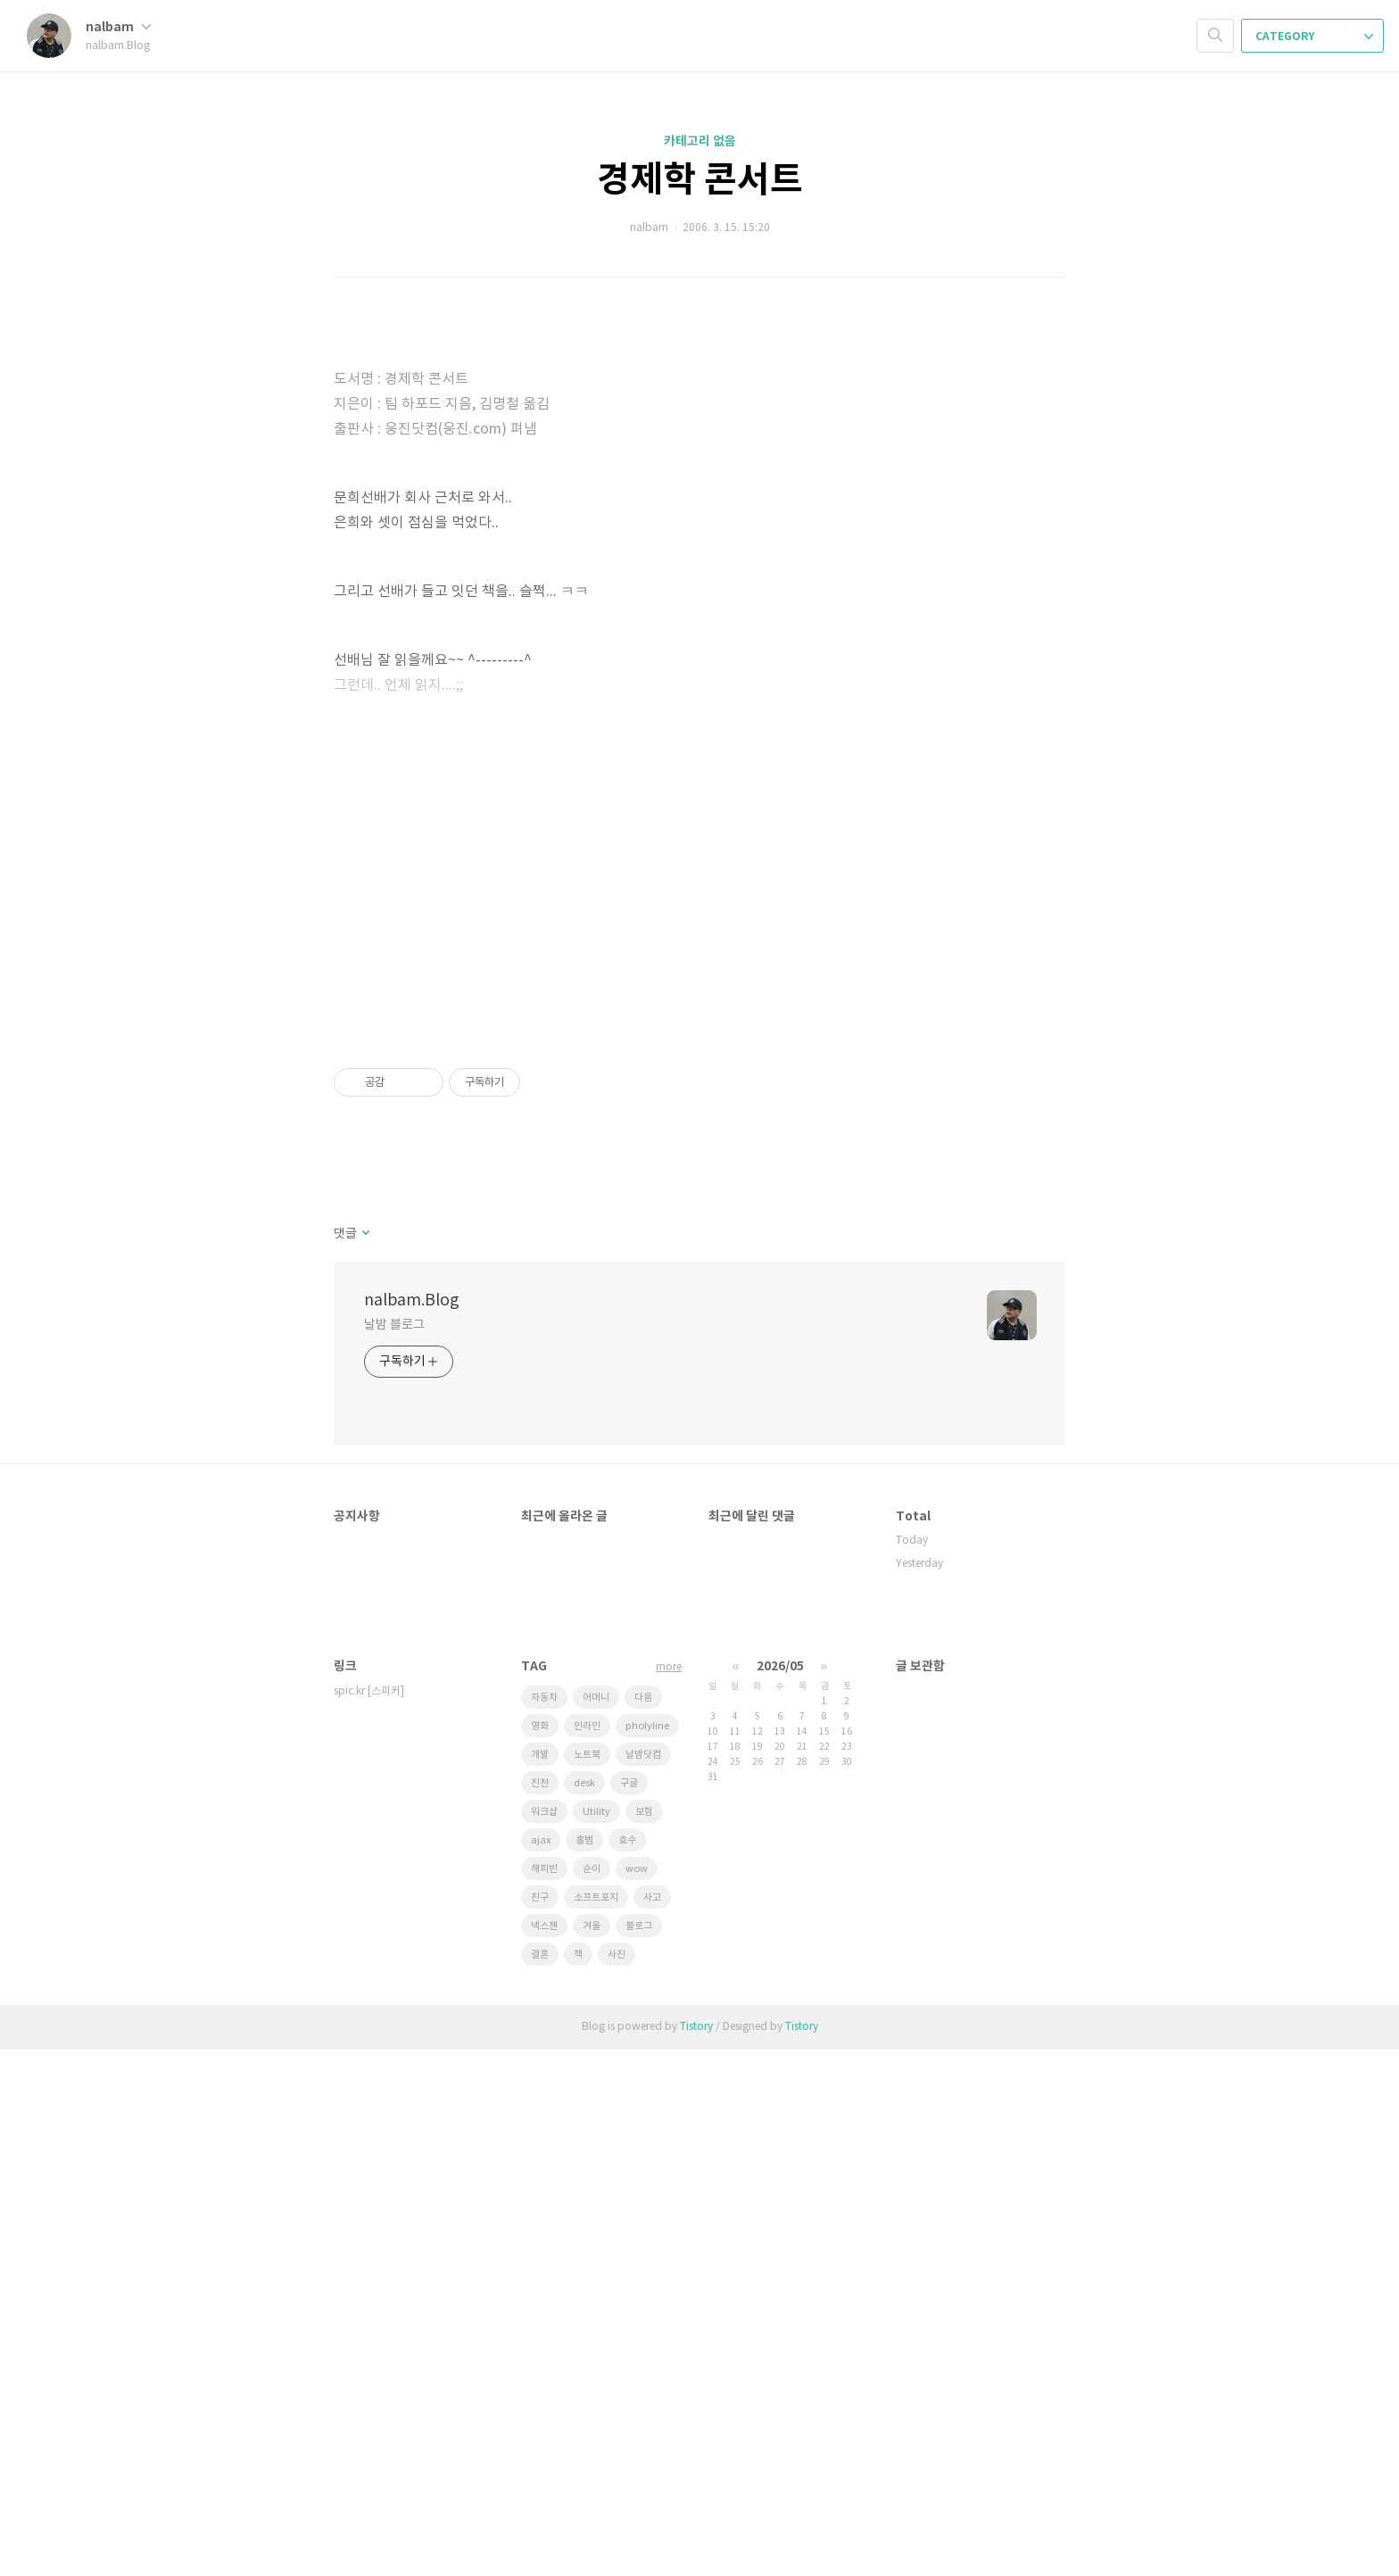 This screenshot has height=2576, width=1399. Describe the element at coordinates (644, 2338) in the screenshot. I see `보험` at that location.